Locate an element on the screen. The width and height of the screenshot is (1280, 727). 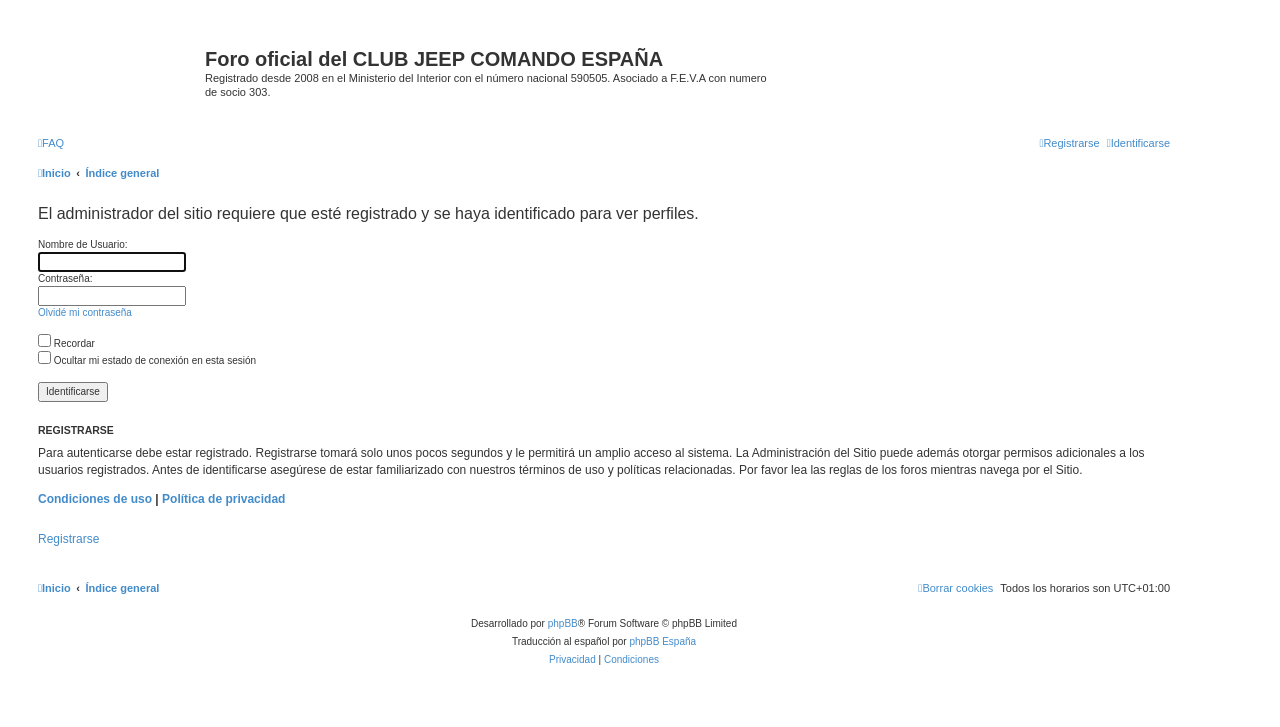
Condiciones de uso is located at coordinates (95, 499).